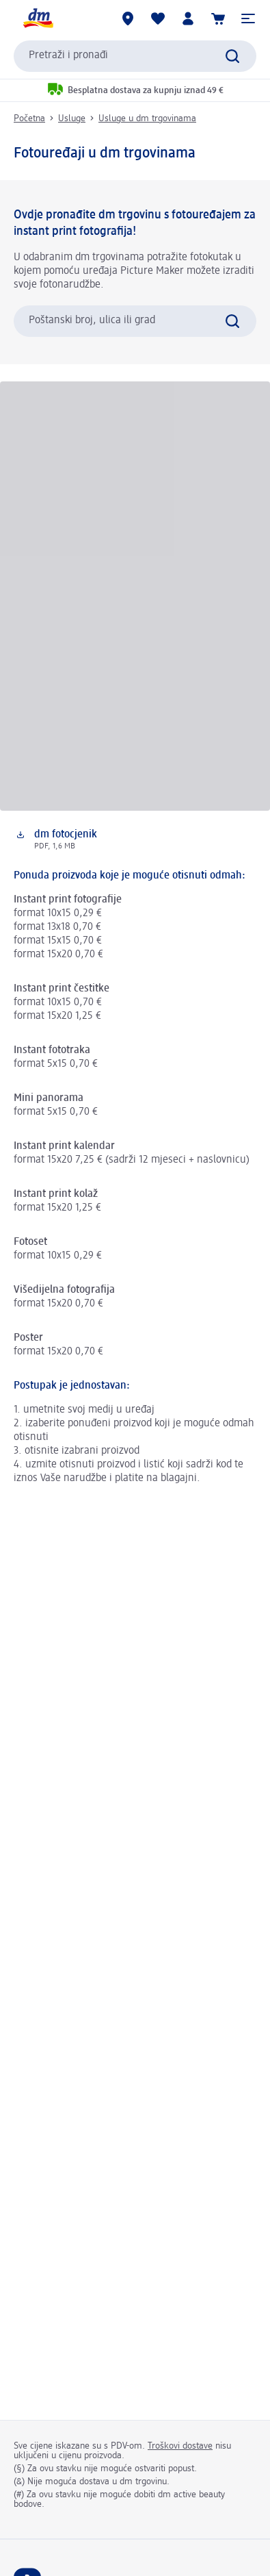  Describe the element at coordinates (248, 18) in the screenshot. I see `[button]` at that location.